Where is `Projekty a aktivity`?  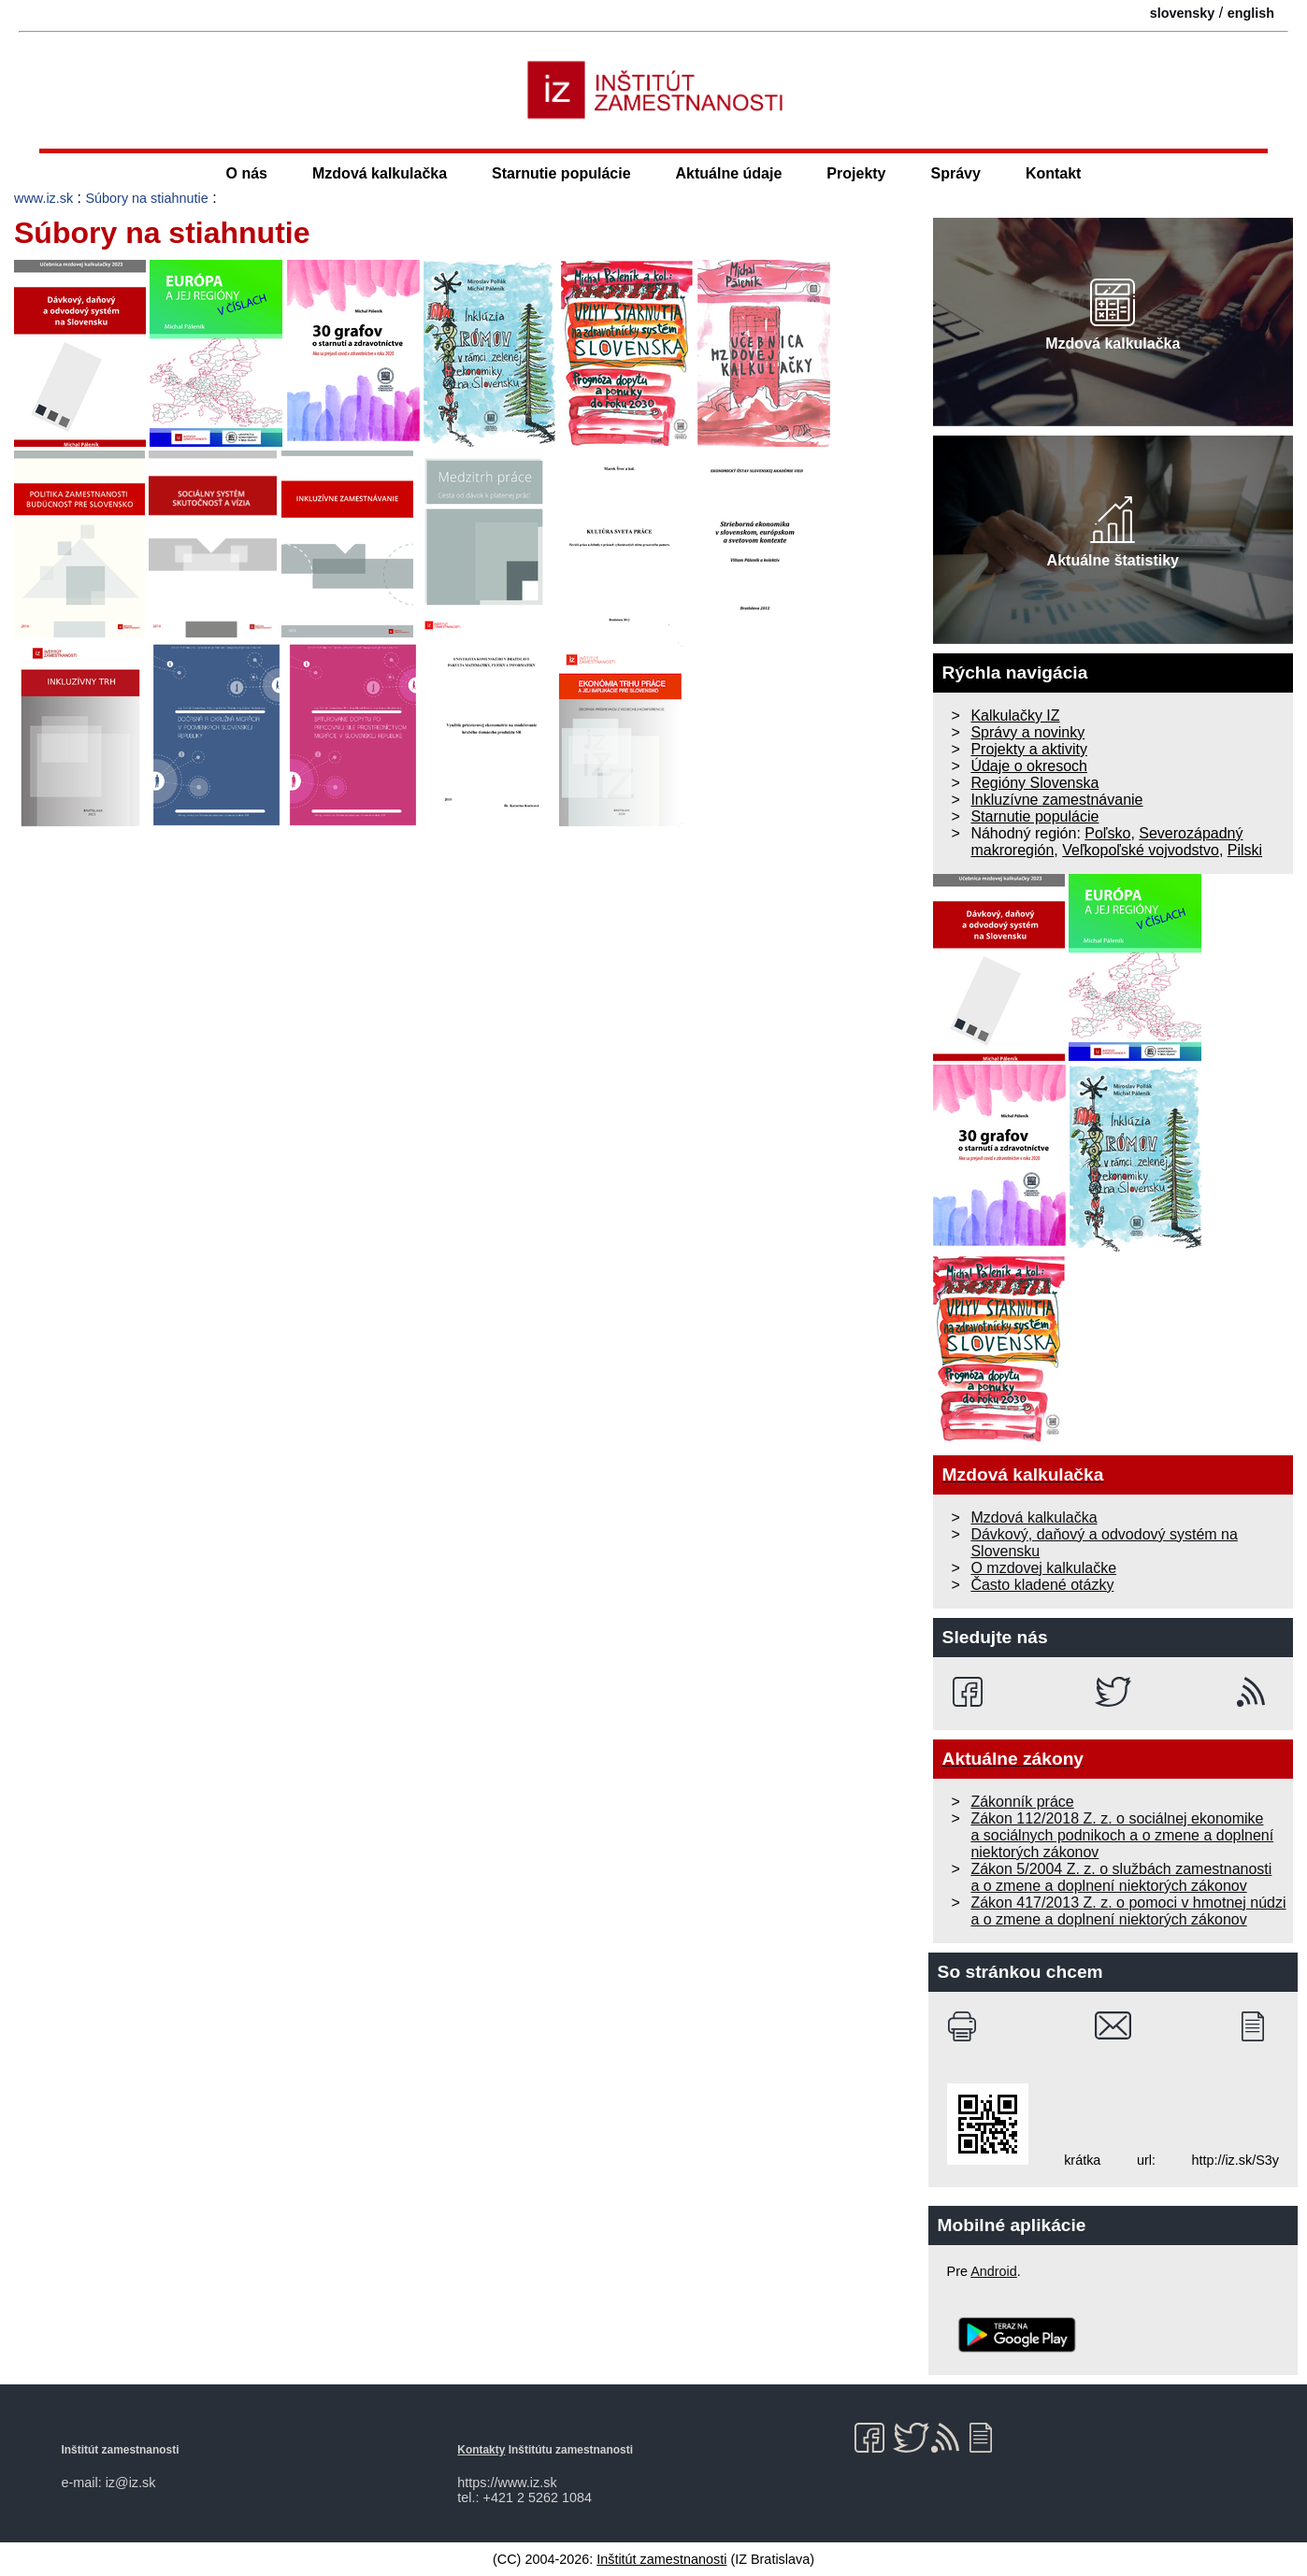 Projekty a aktivity is located at coordinates (1028, 749).